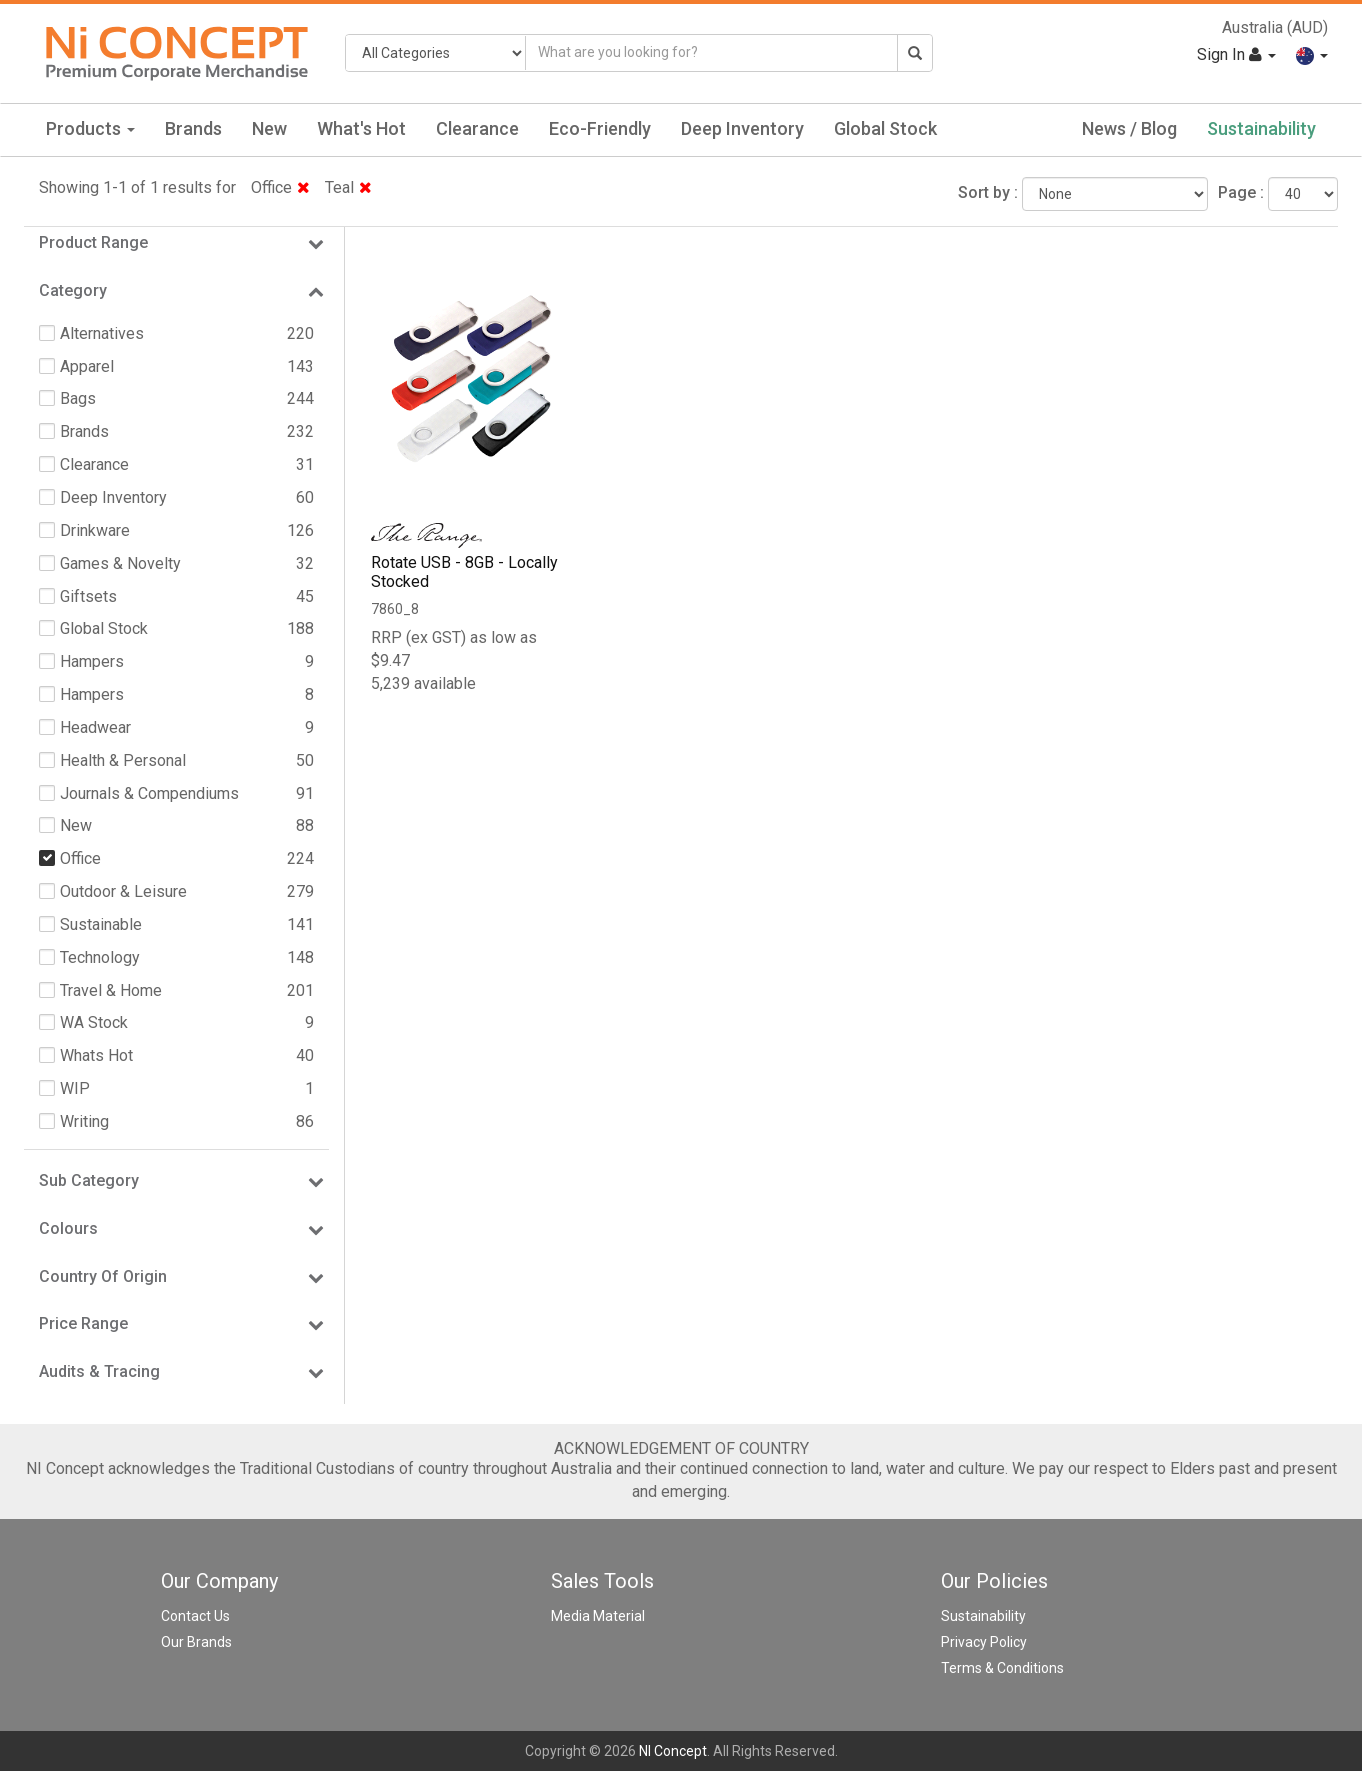  I want to click on Giftsets, so click(88, 596).